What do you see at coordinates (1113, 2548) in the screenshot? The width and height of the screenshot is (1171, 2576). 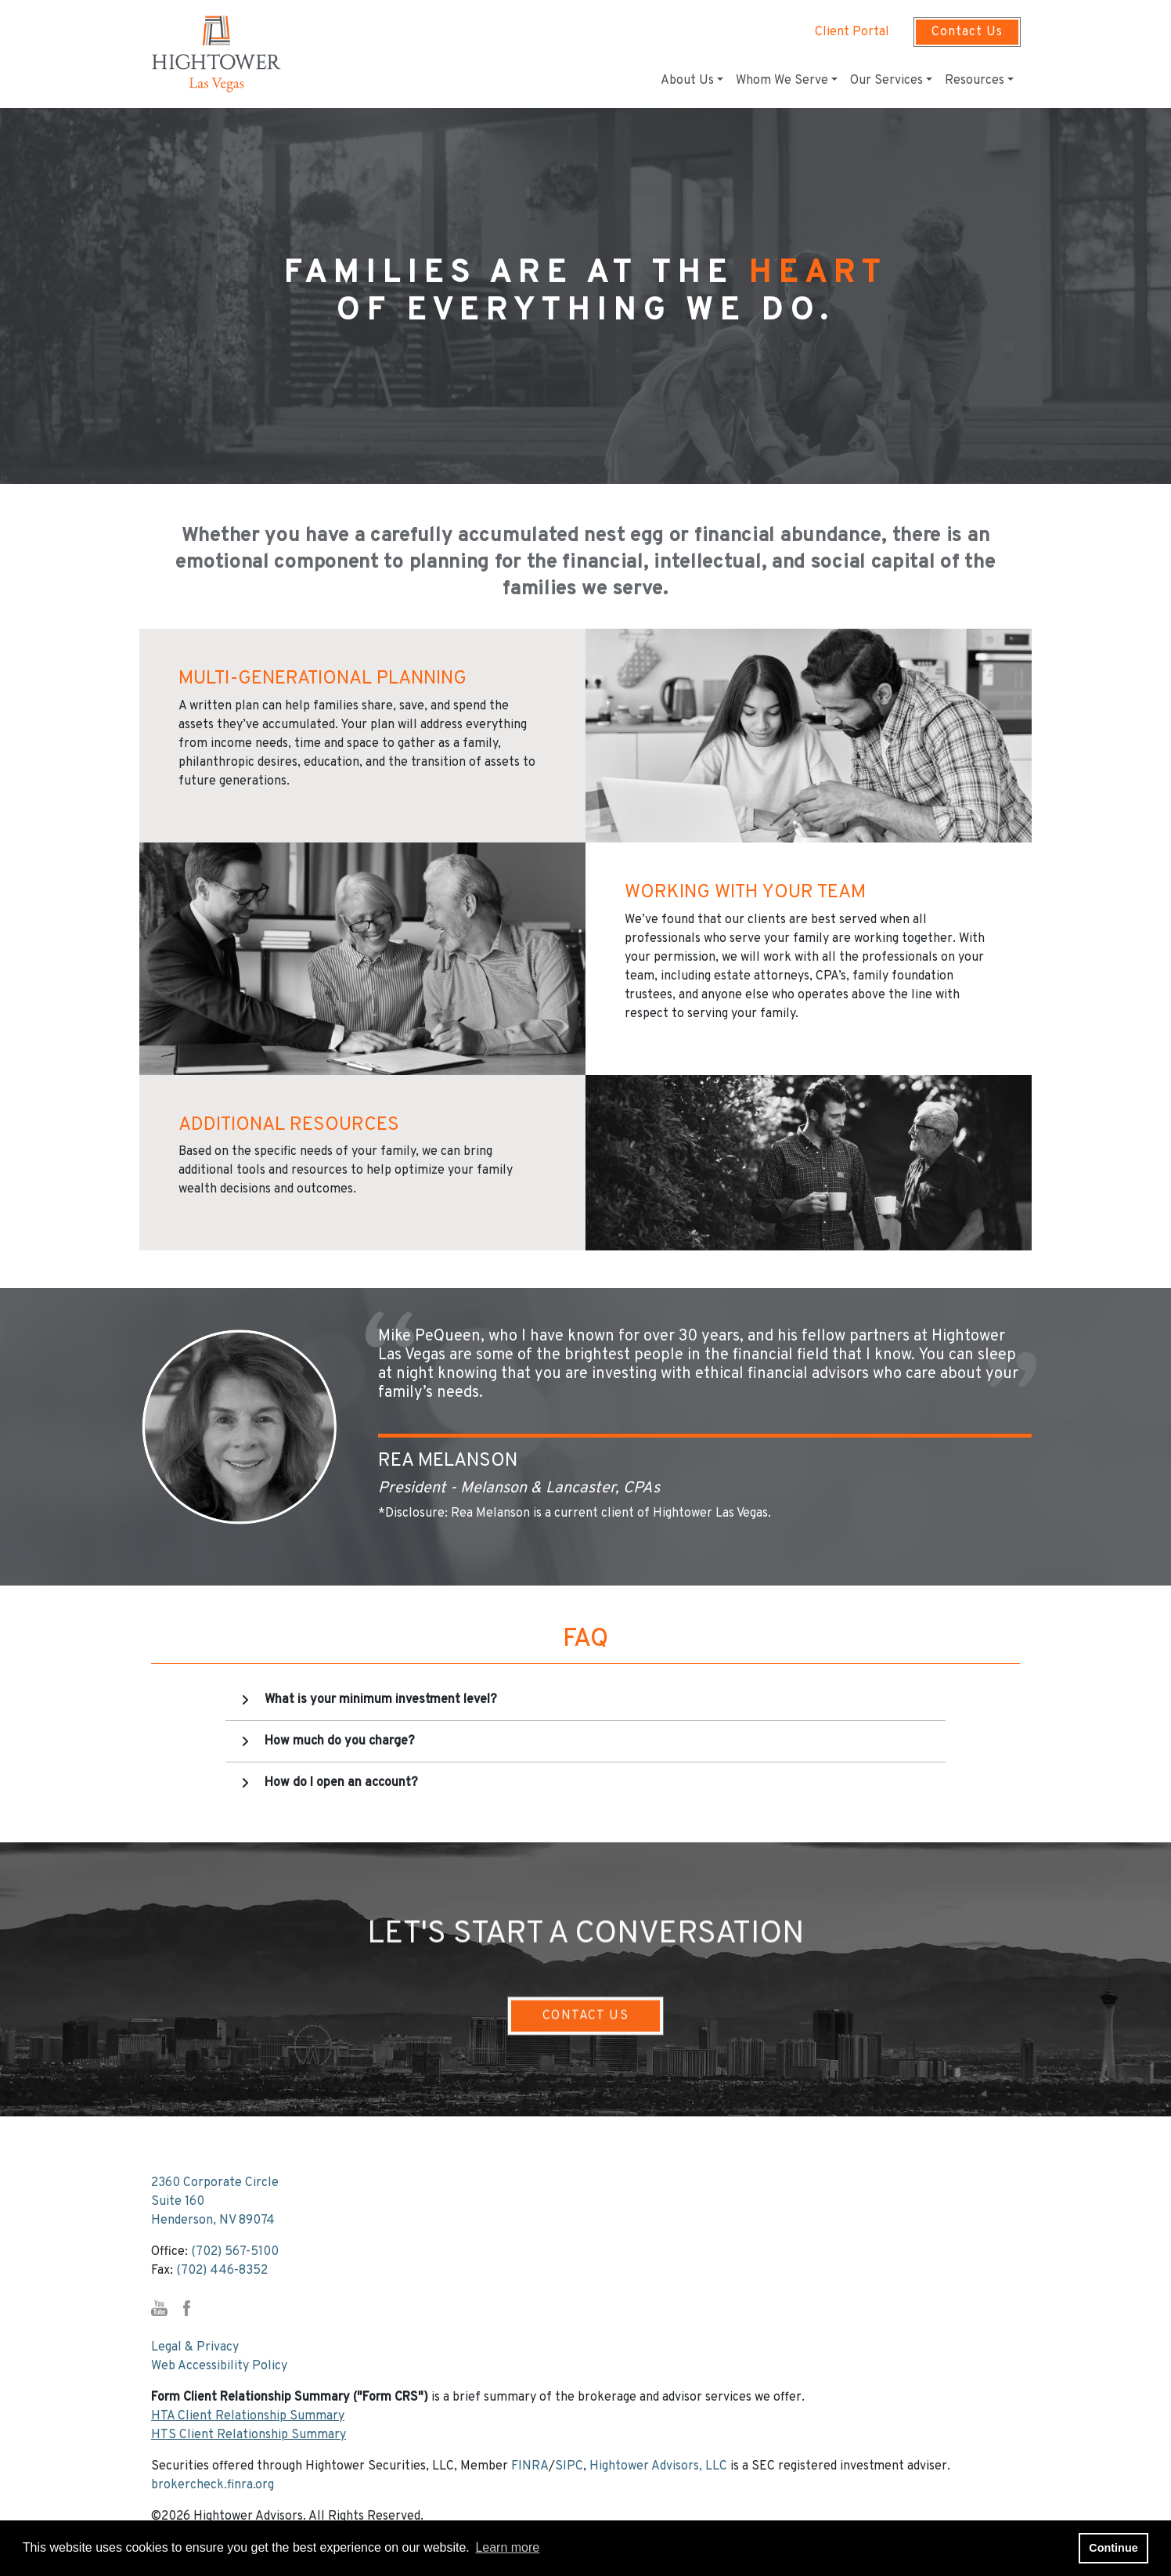 I see `Continue [button]` at bounding box center [1113, 2548].